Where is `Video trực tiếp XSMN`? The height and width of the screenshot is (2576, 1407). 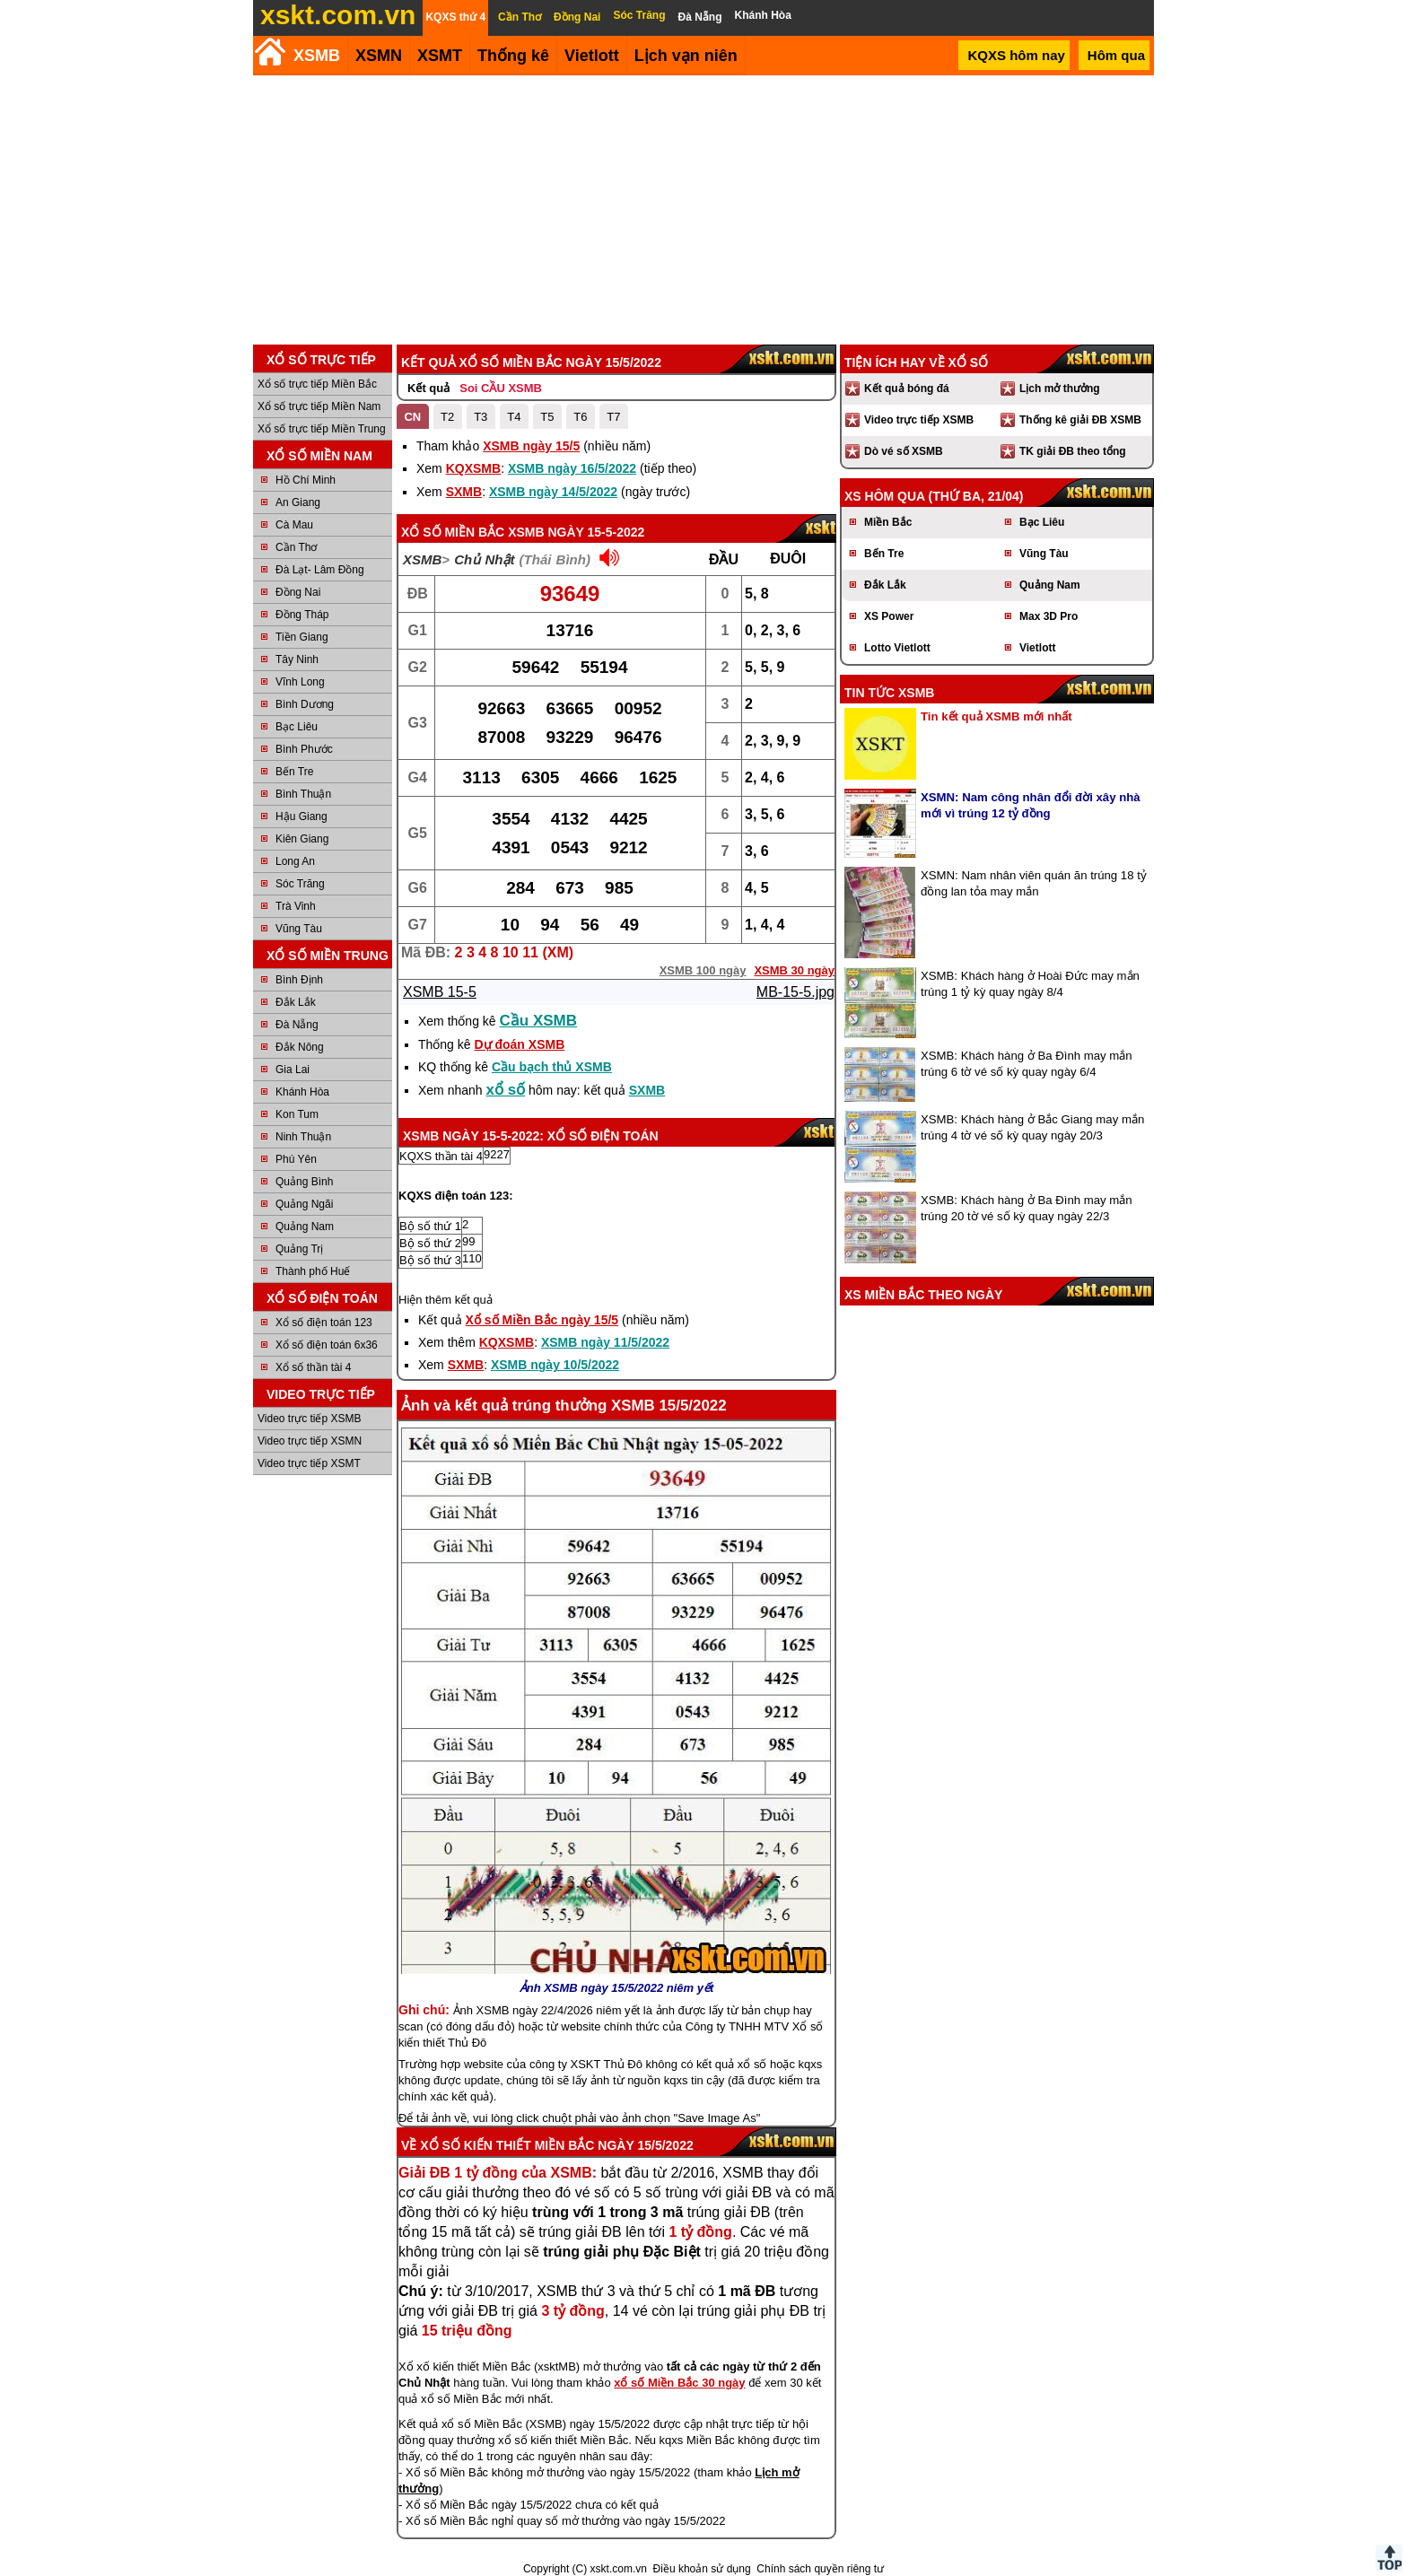
Video trực tiếp XSMN is located at coordinates (310, 1441).